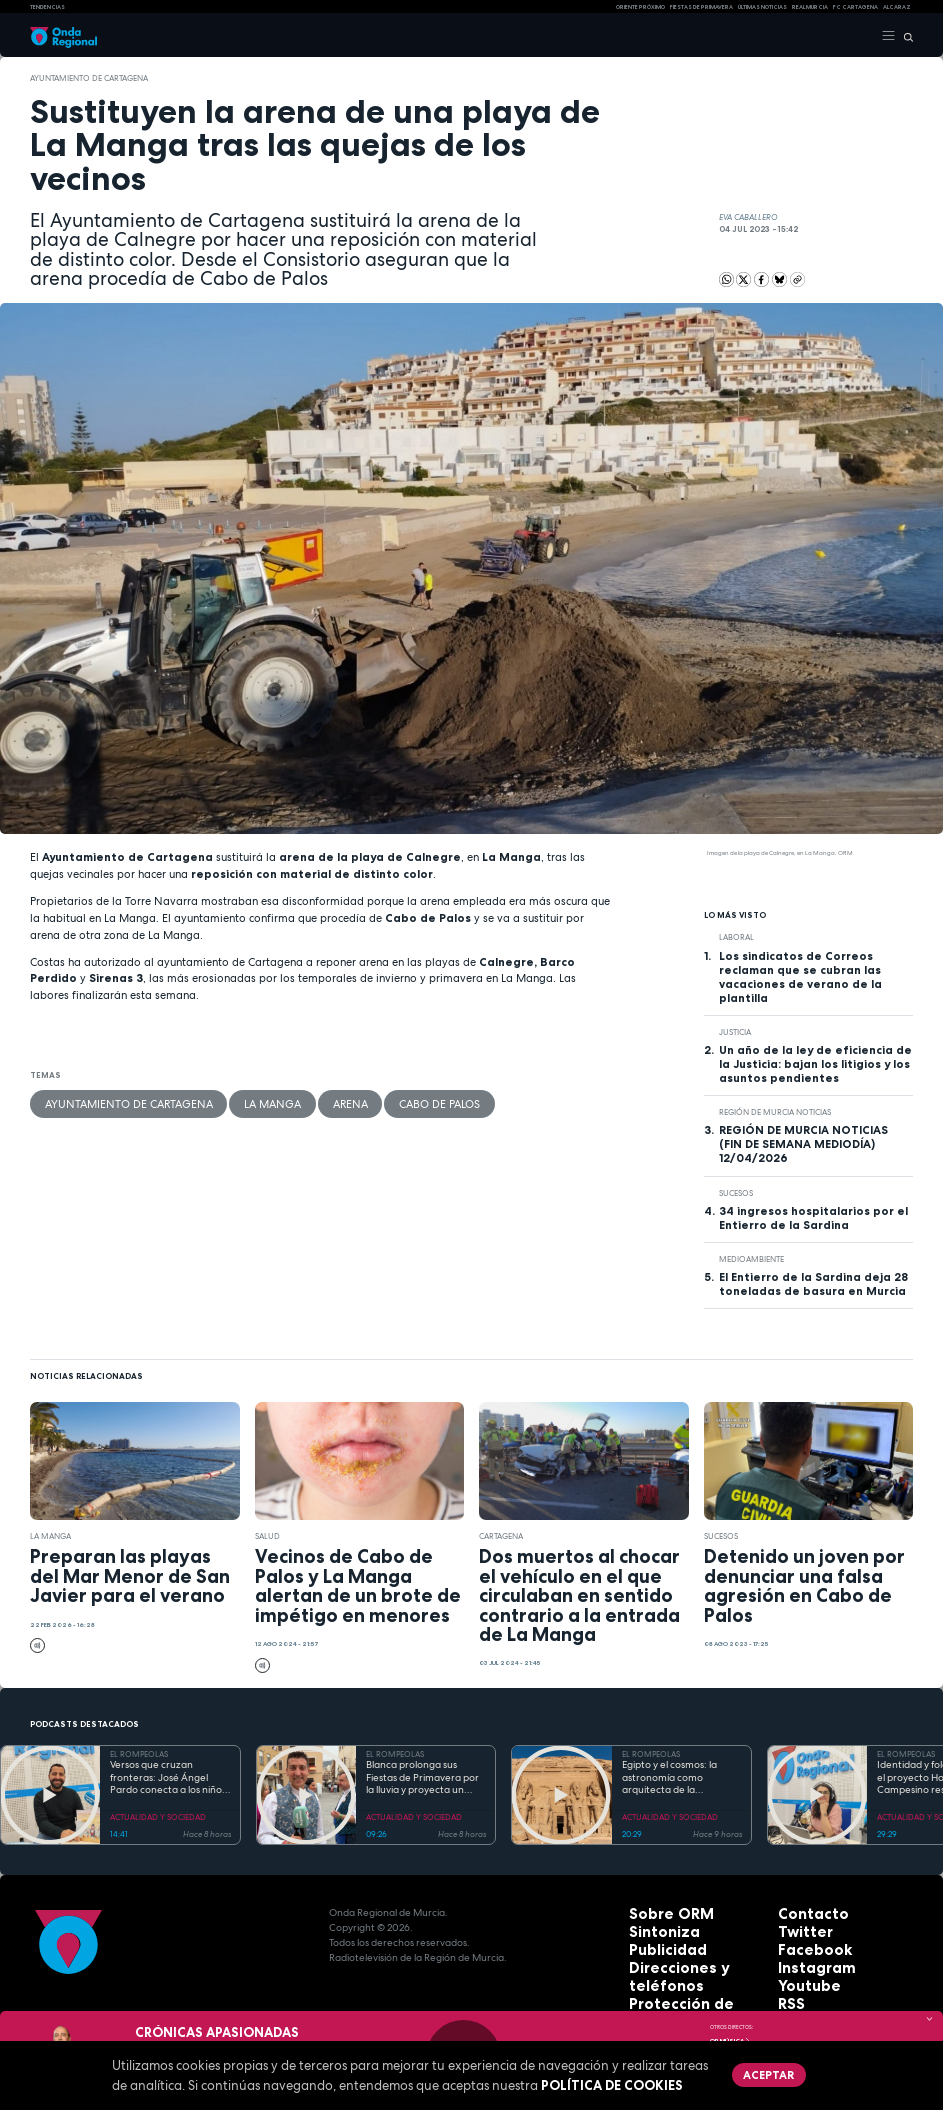  Describe the element at coordinates (736, 937) in the screenshot. I see `laboral` at that location.